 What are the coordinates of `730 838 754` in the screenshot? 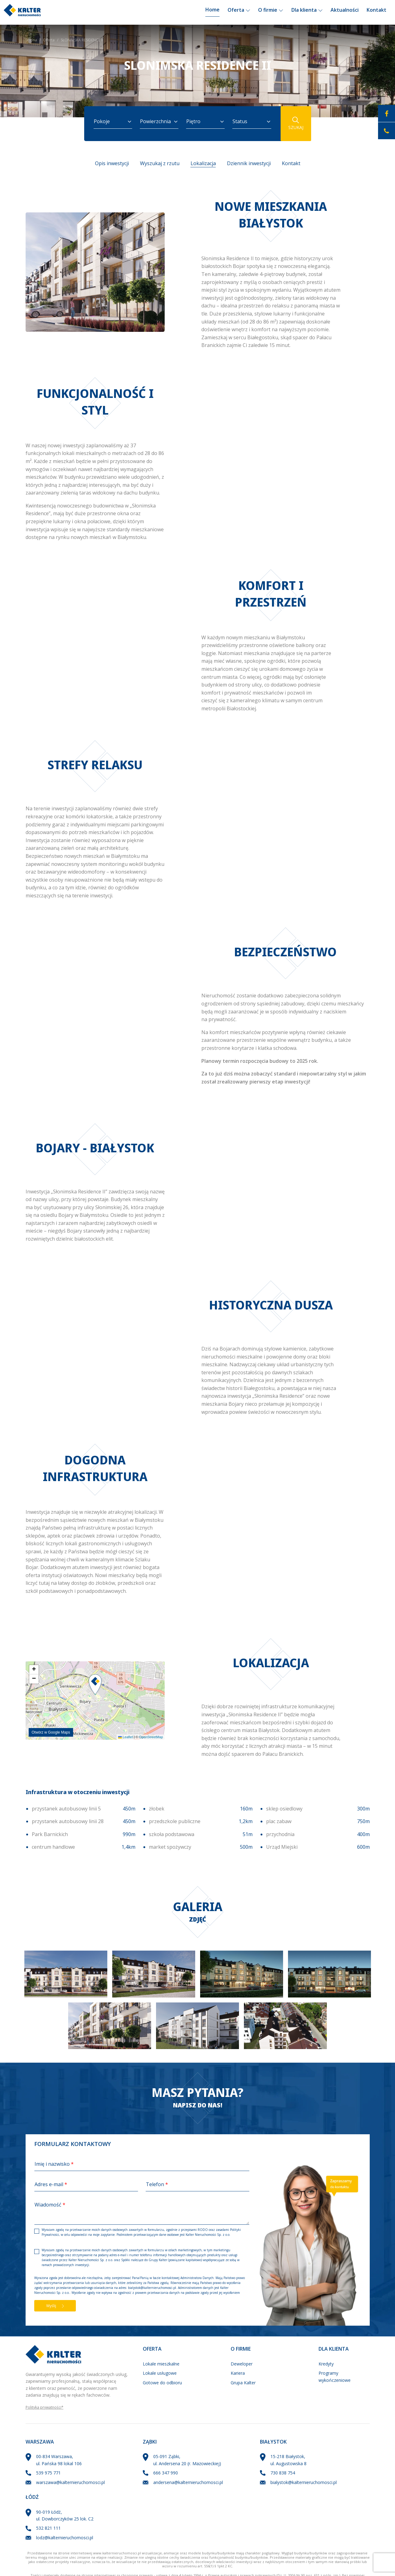 It's located at (282, 2473).